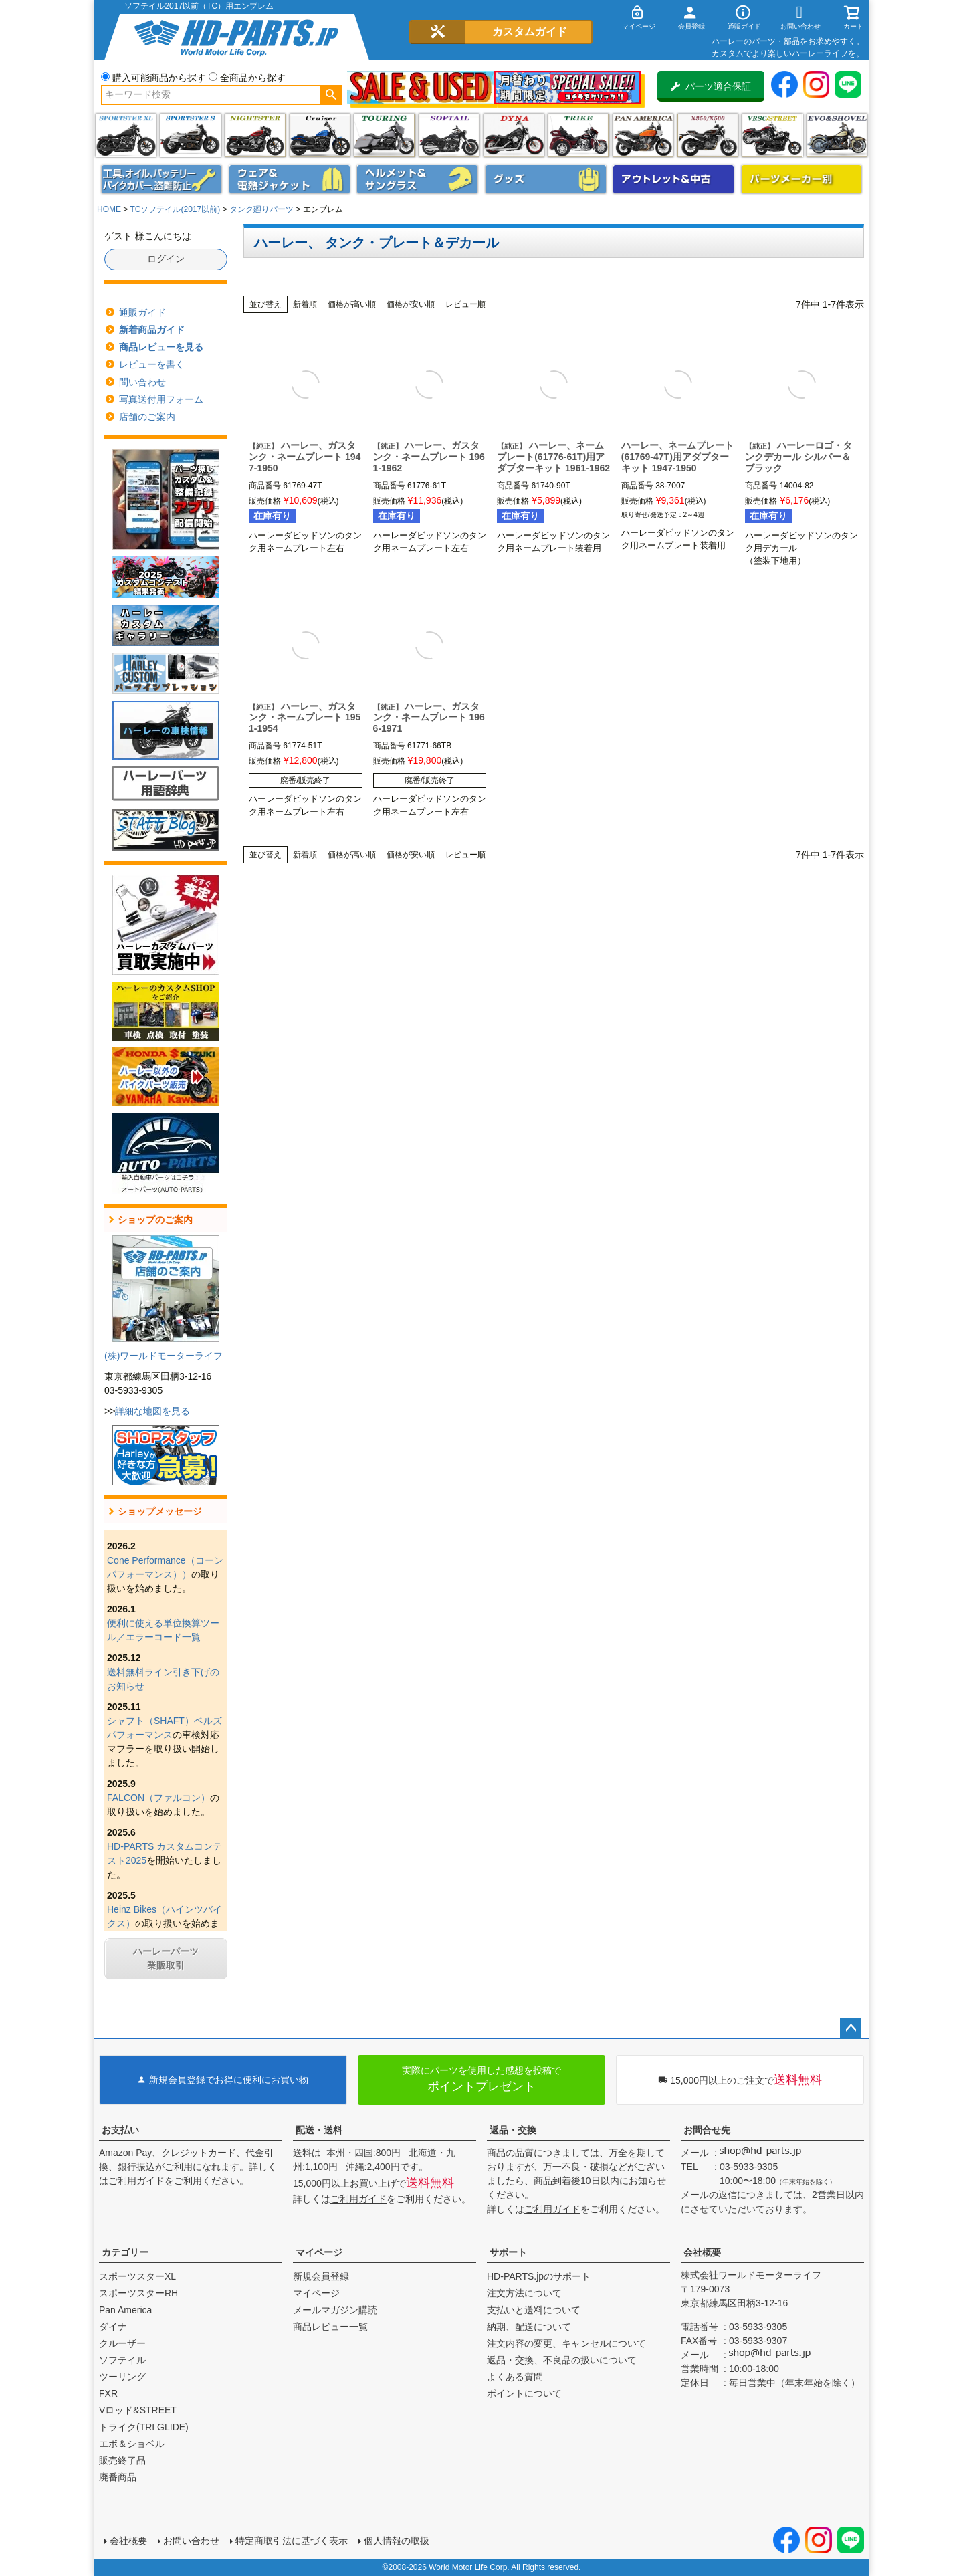  I want to click on スポーツスターRH, so click(138, 2293).